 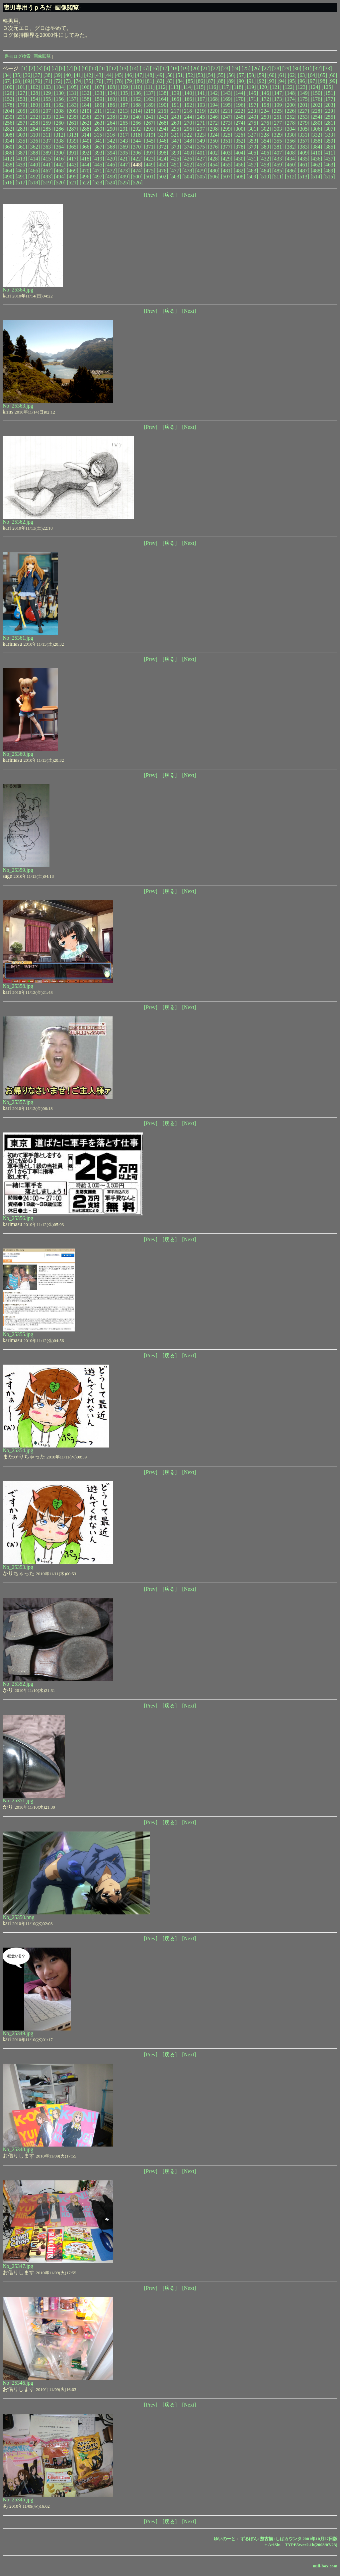 I want to click on No_25354.jpg, so click(x=18, y=1450).